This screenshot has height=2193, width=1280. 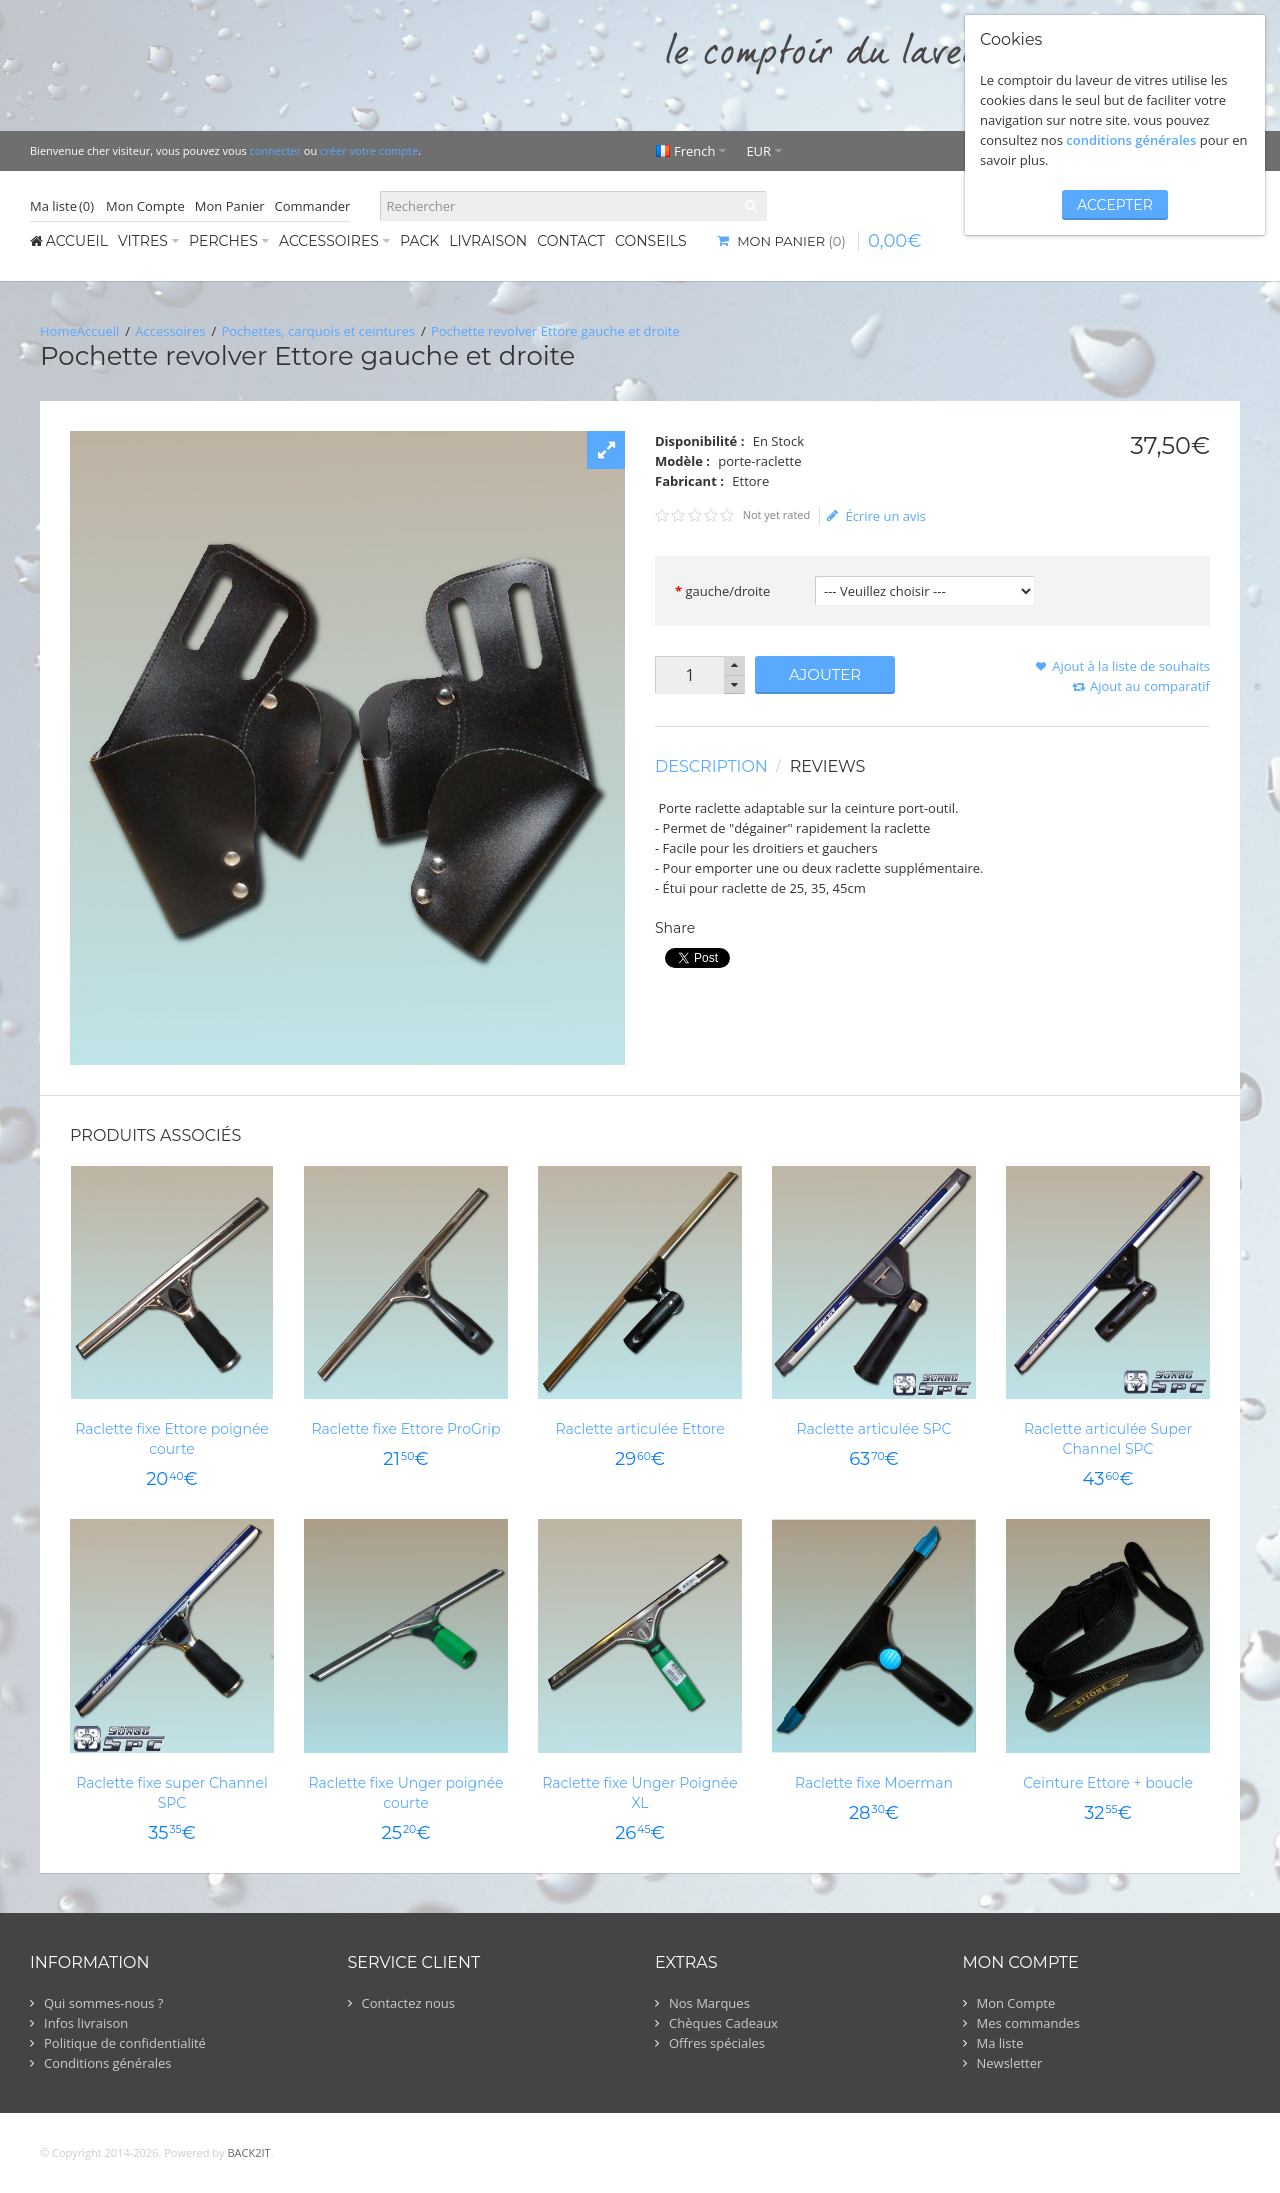 I want to click on Ajout au comparatif, so click(x=1150, y=686).